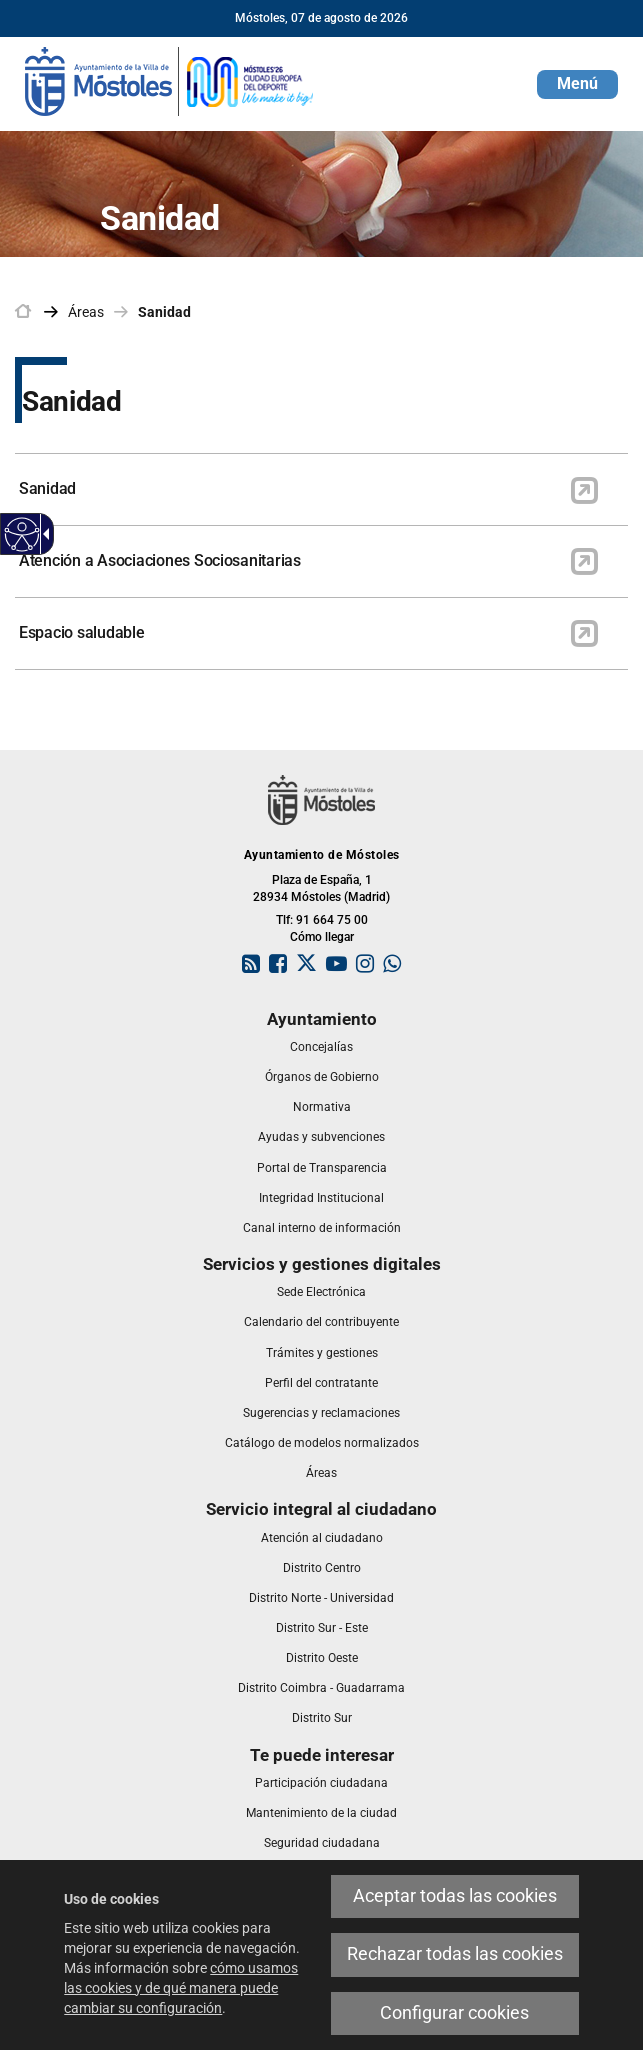 This screenshot has width=643, height=2050. Describe the element at coordinates (86, 312) in the screenshot. I see `Áreas [link]` at that location.